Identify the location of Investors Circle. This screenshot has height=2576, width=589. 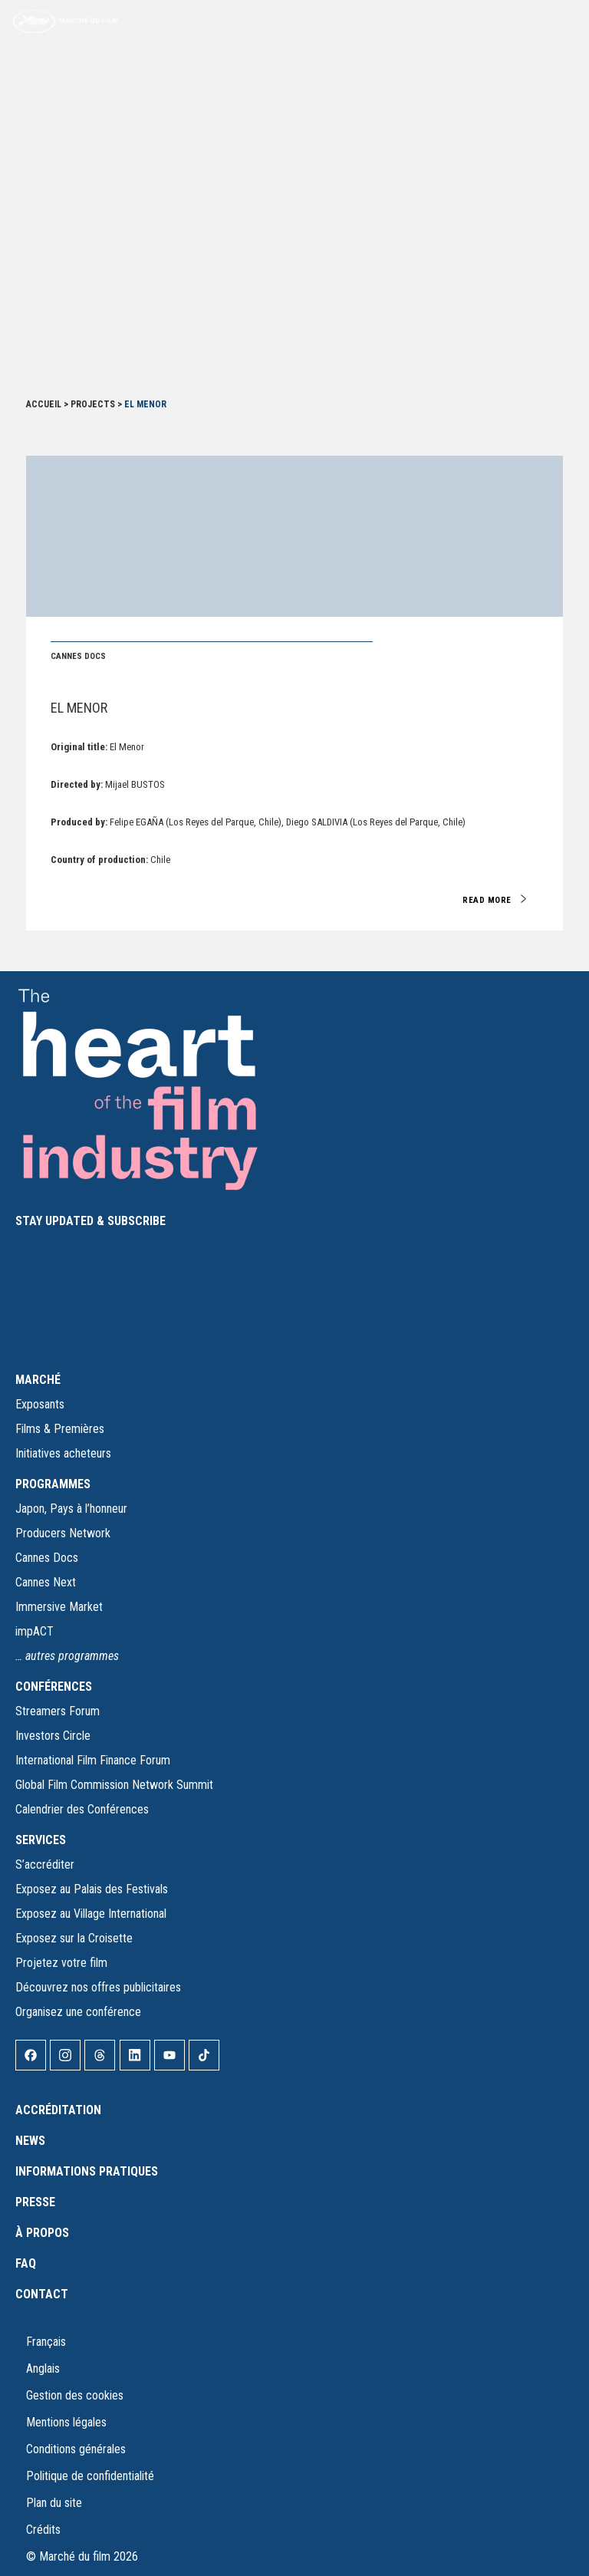
(52, 1735).